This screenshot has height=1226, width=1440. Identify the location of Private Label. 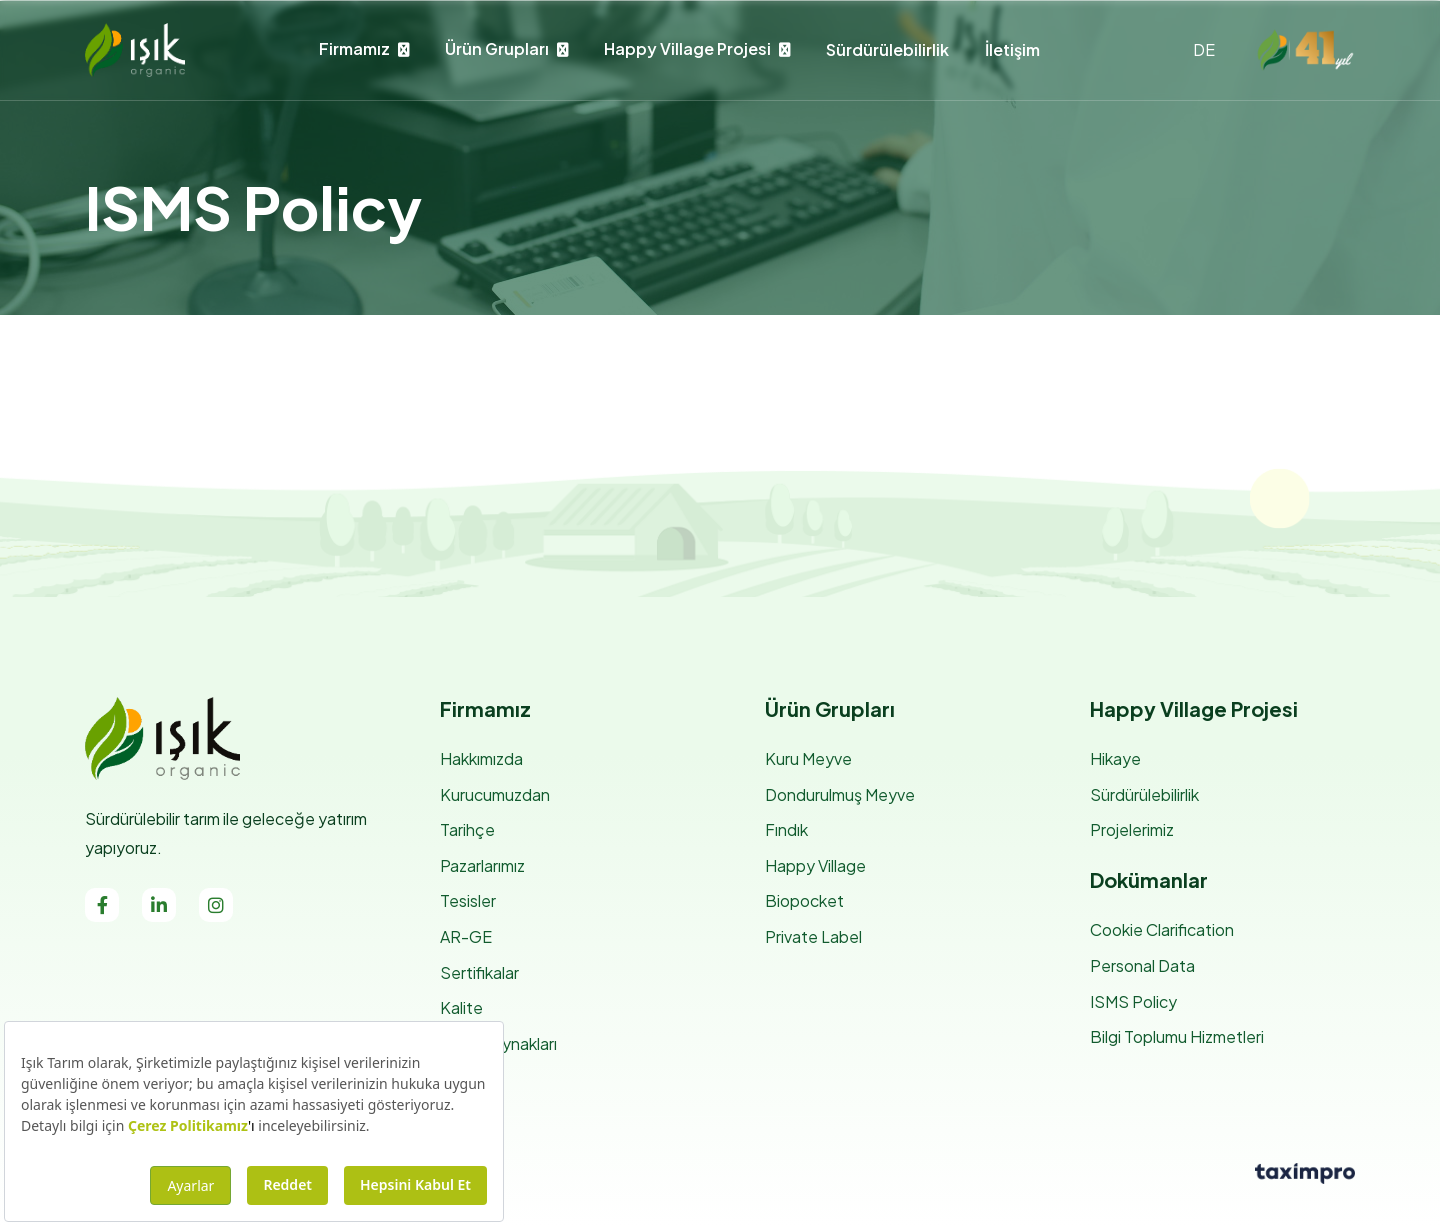
(813, 936).